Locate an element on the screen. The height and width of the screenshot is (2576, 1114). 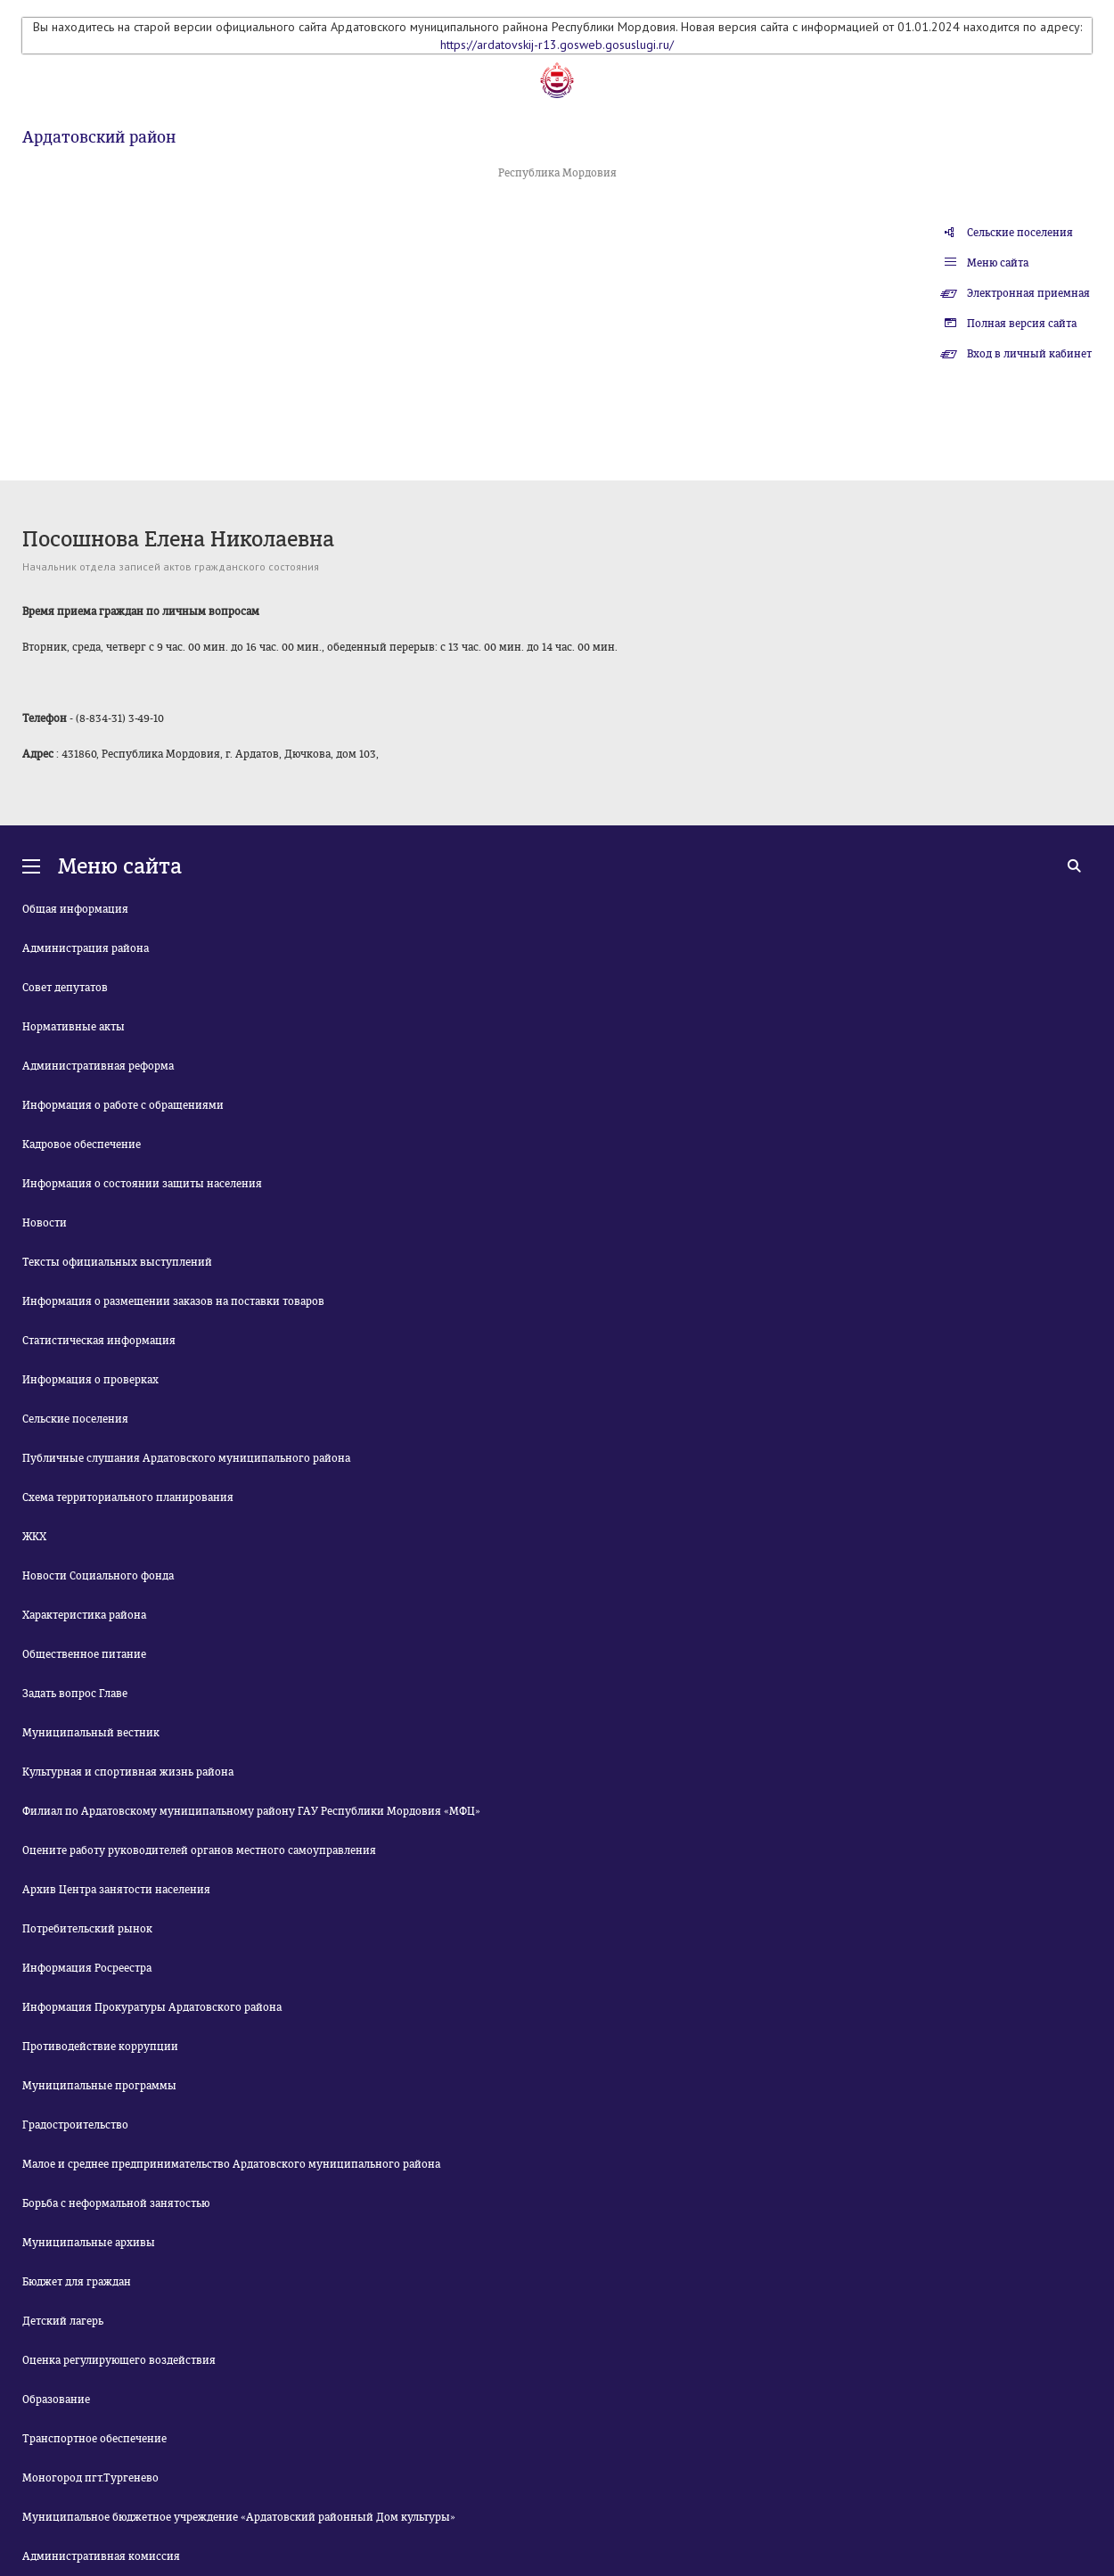
Сельские поселения is located at coordinates (1020, 232).